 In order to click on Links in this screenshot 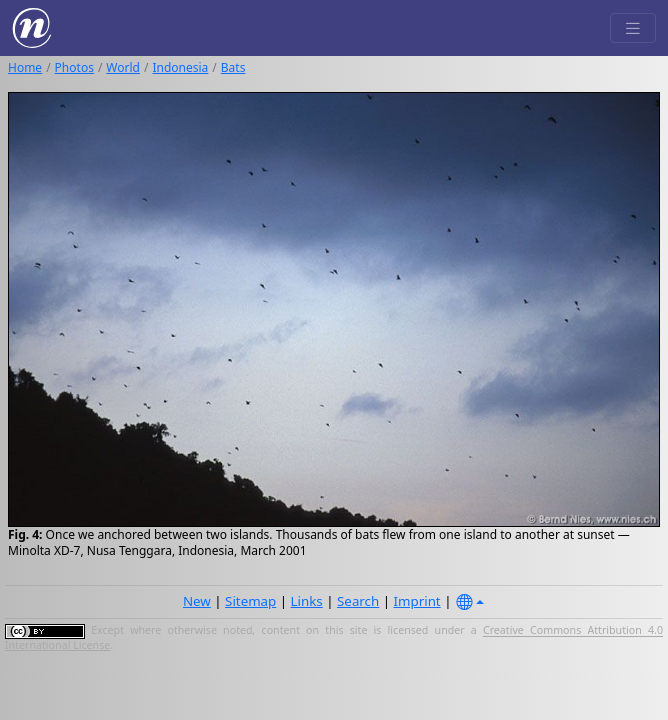, I will do `click(307, 601)`.